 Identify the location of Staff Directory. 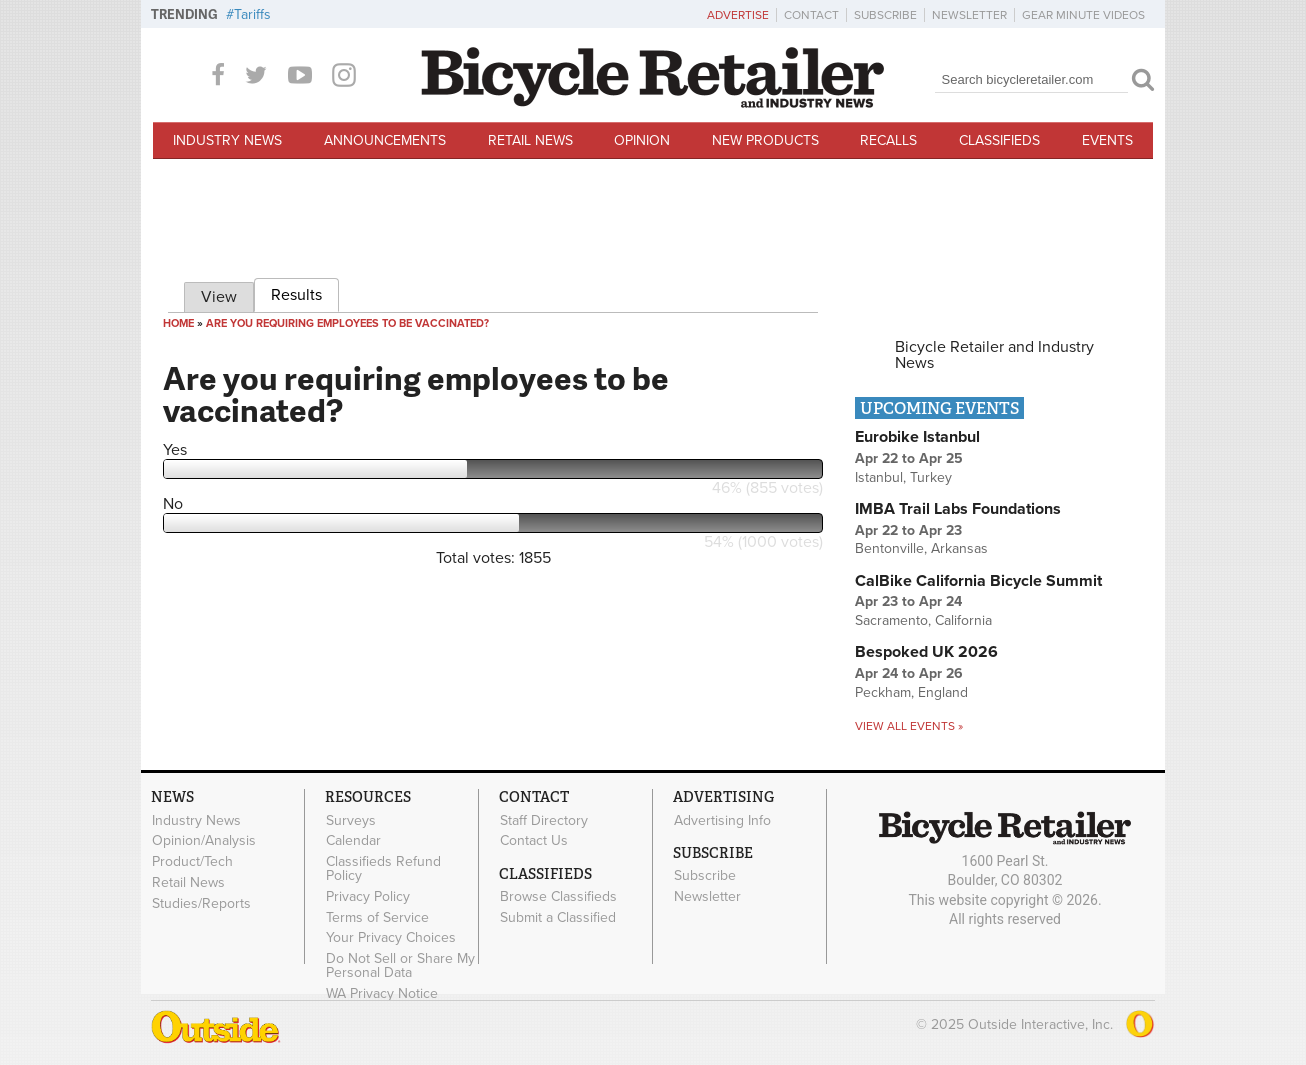
(544, 820).